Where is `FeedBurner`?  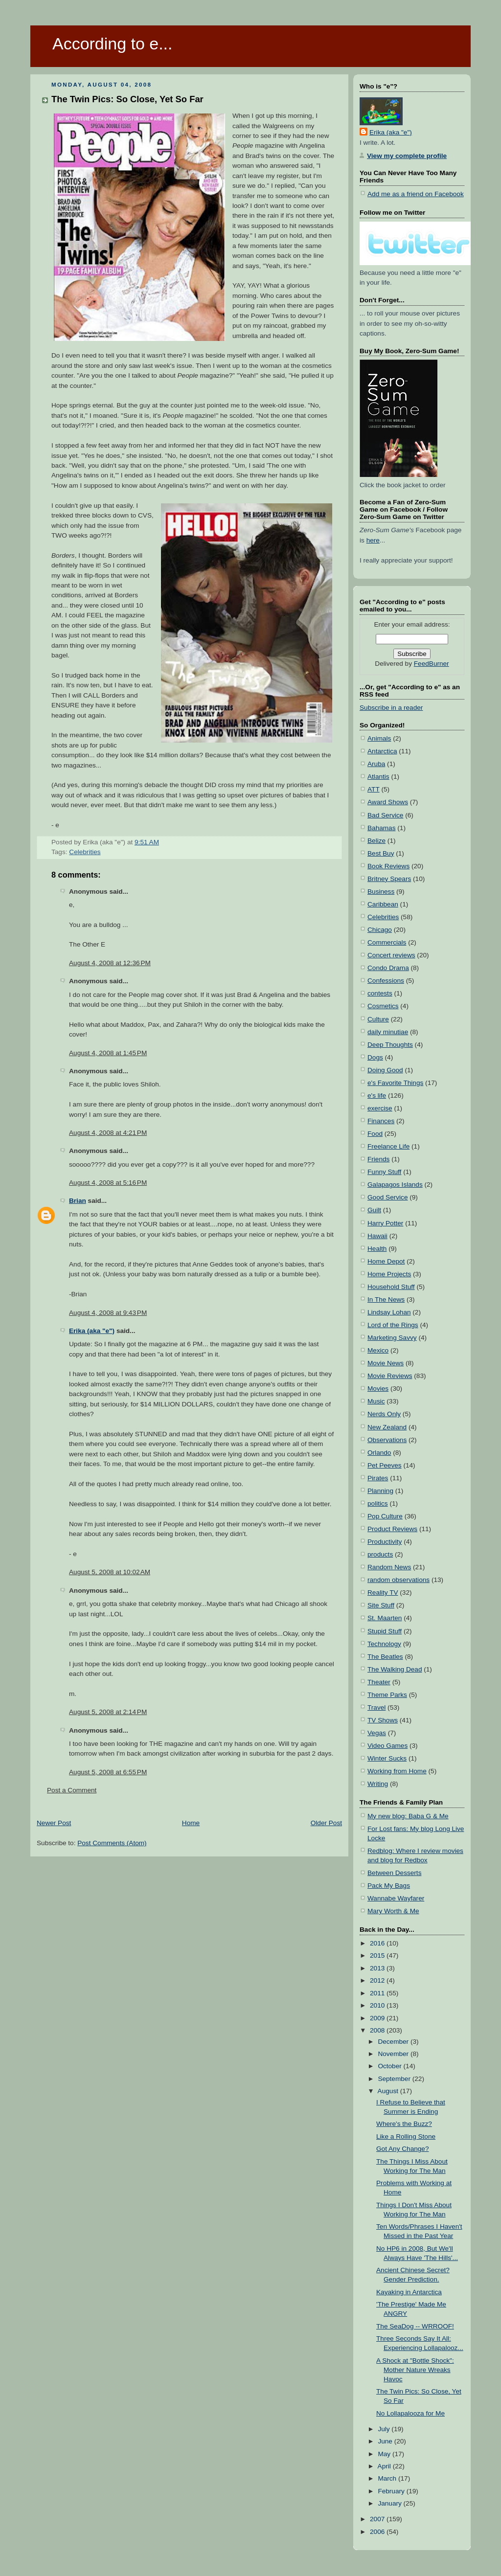 FeedBurner is located at coordinates (431, 663).